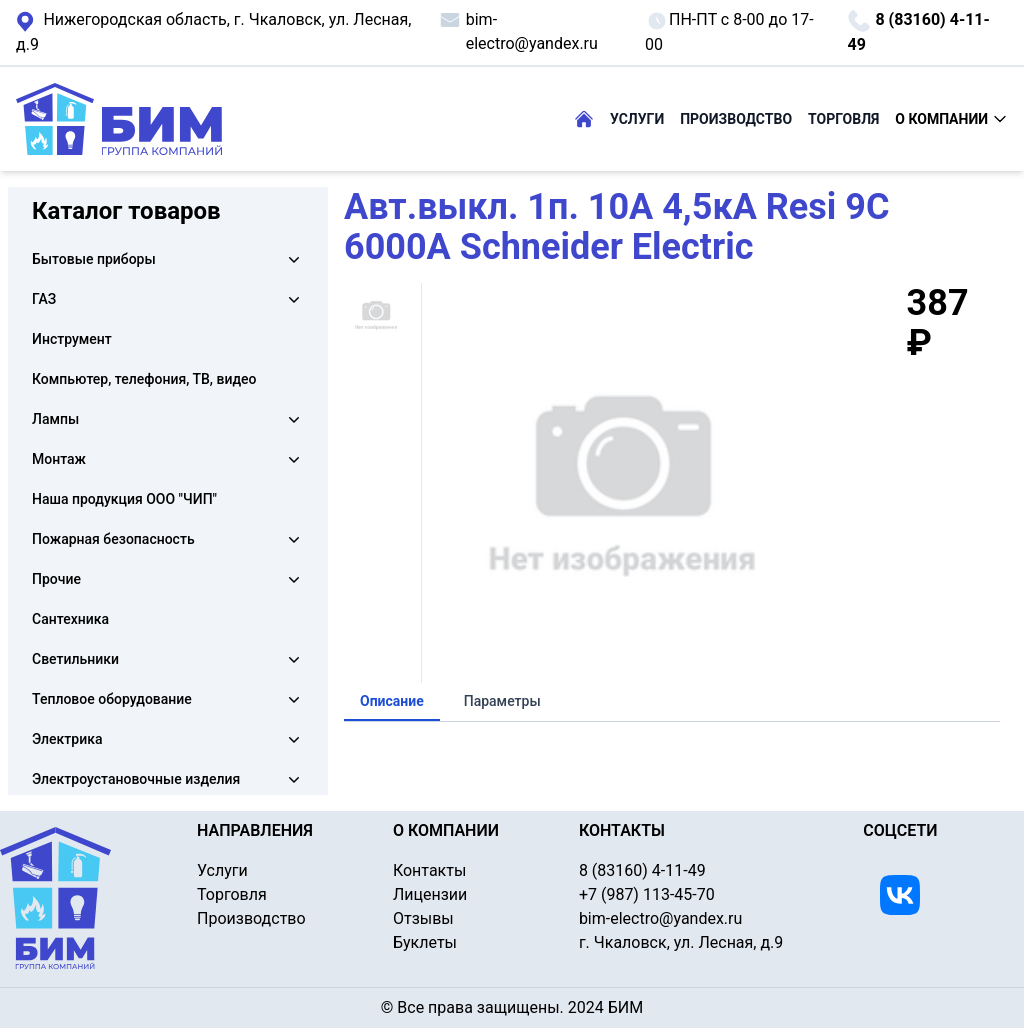 Image resolution: width=1024 pixels, height=1028 pixels. Describe the element at coordinates (637, 119) in the screenshot. I see `УСЛУГИ` at that location.